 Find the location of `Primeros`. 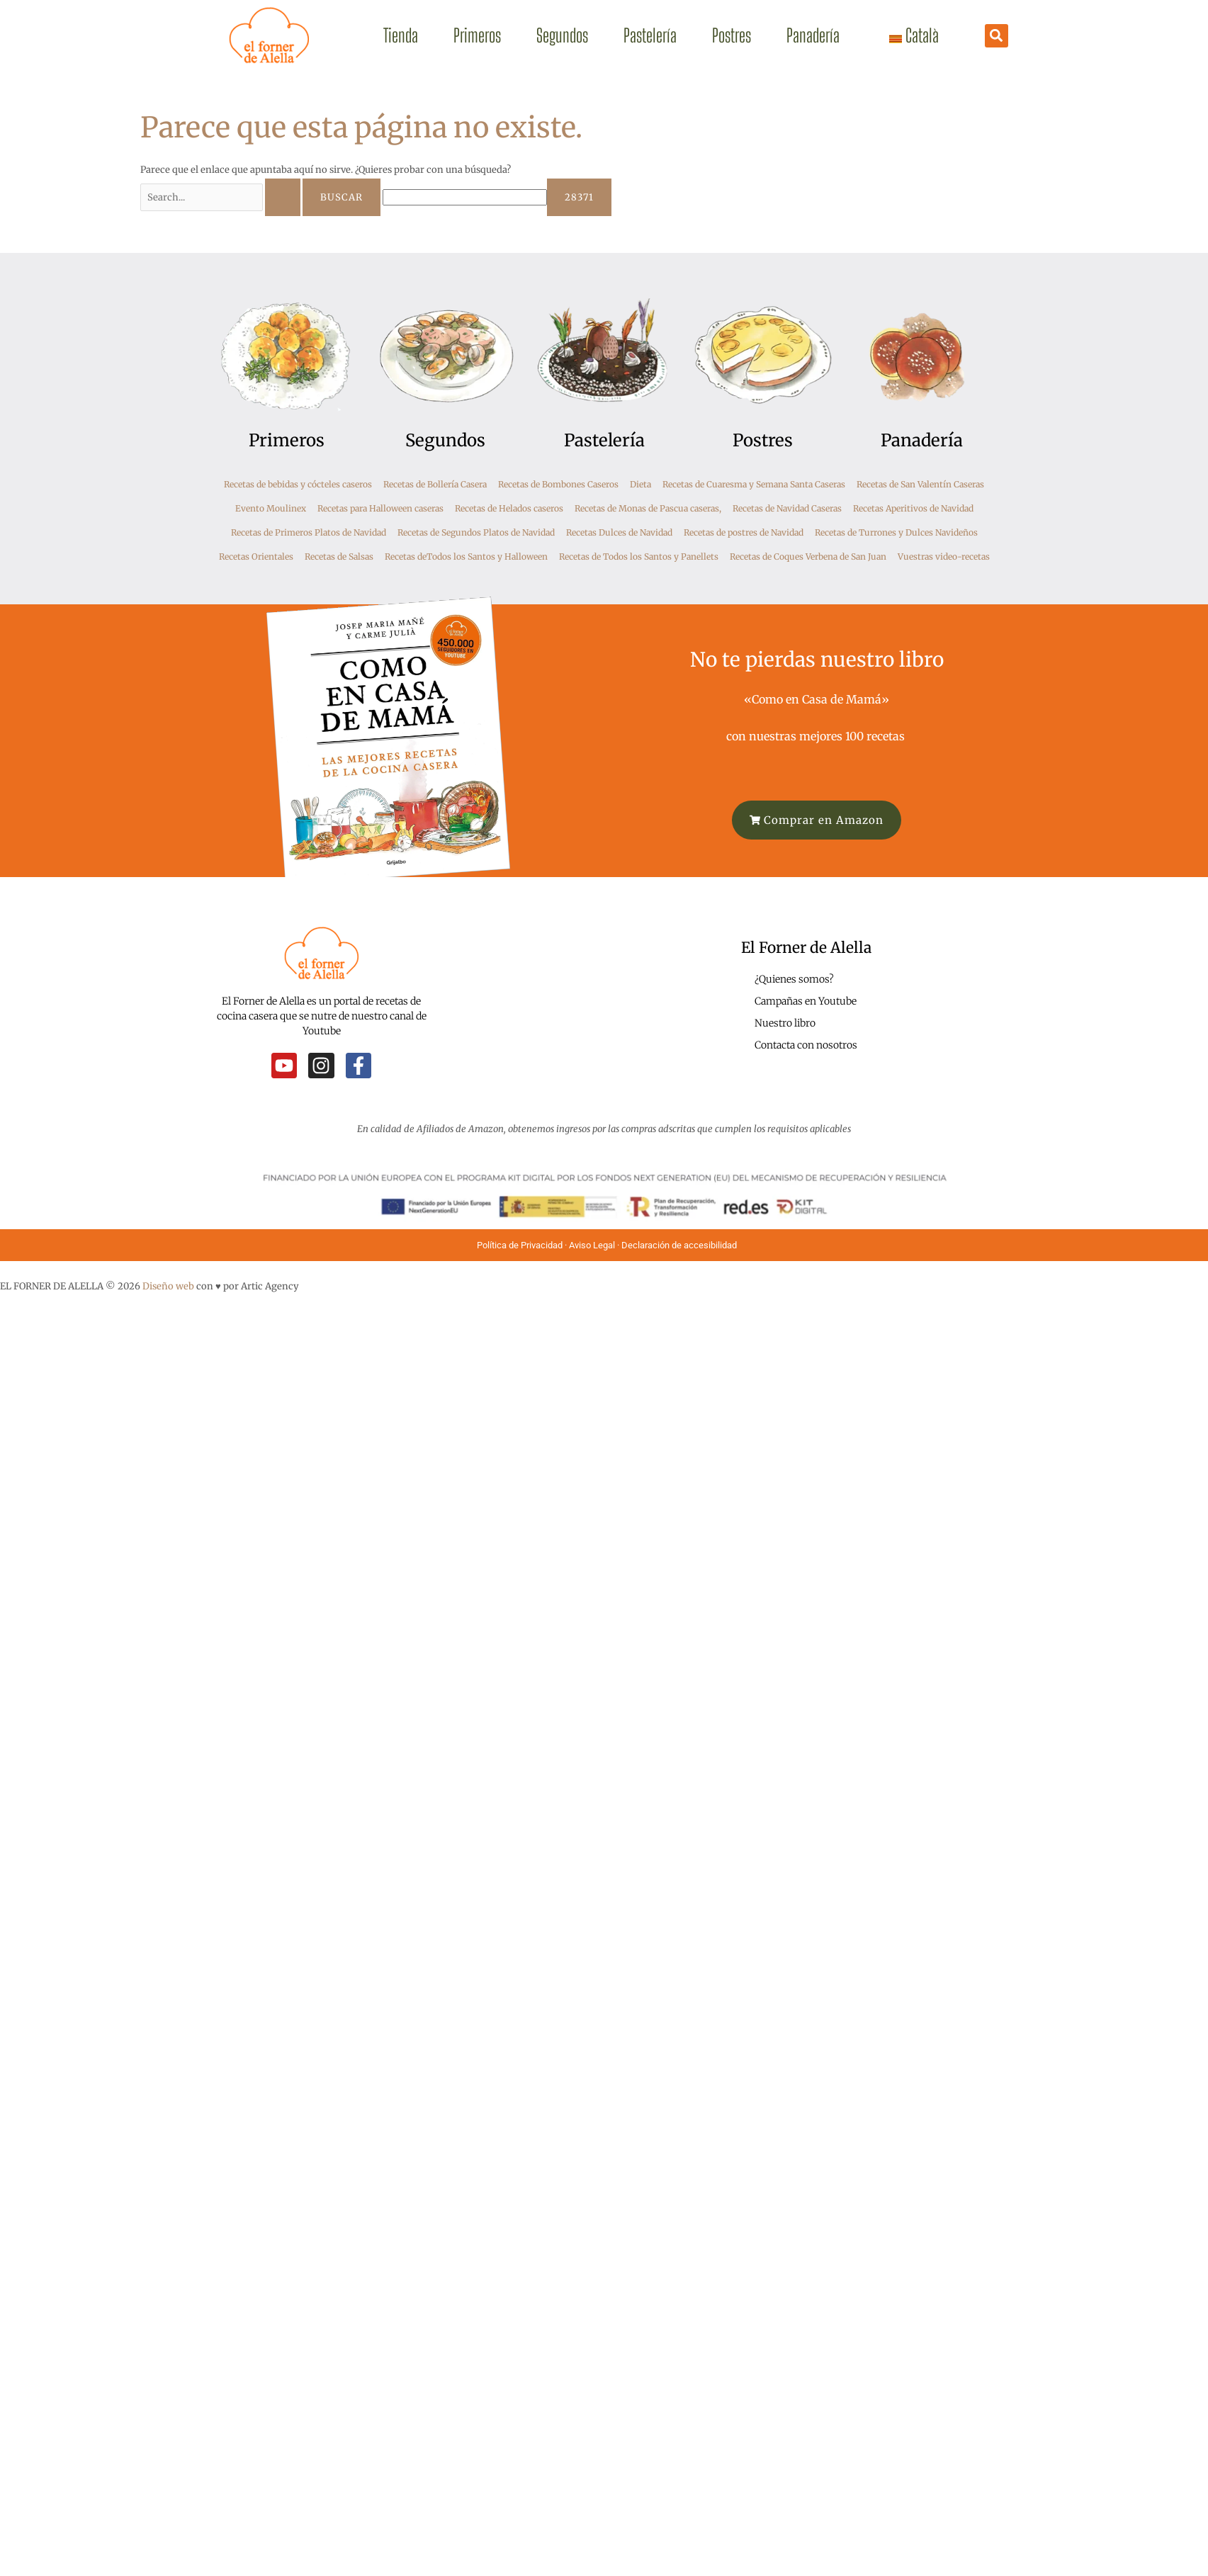

Primeros is located at coordinates (477, 35).